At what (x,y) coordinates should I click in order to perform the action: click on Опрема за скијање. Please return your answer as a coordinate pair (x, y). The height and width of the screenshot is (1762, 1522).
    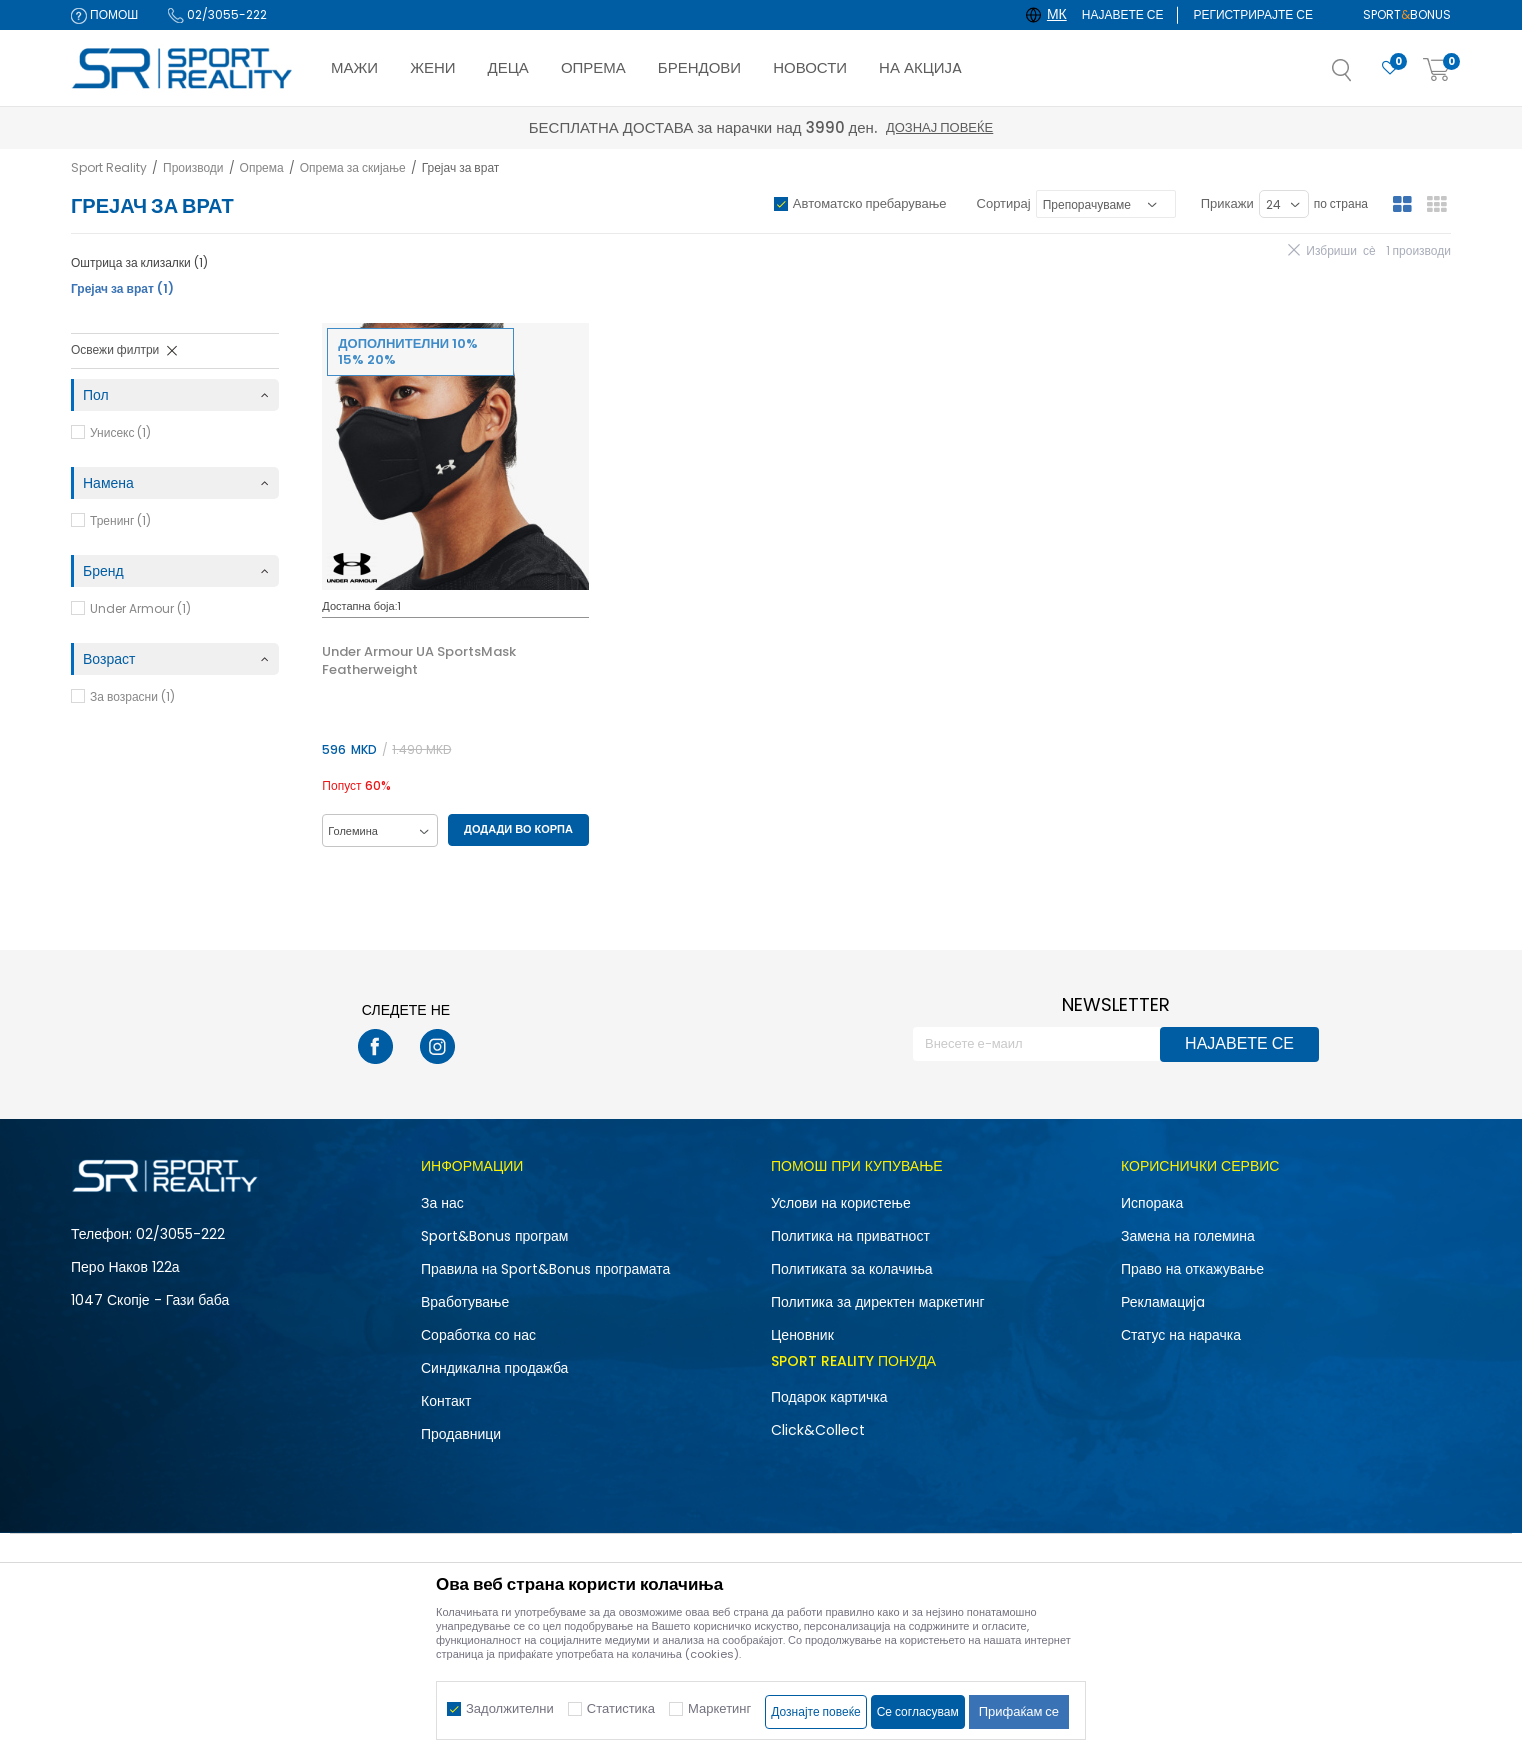
    Looking at the image, I should click on (353, 167).